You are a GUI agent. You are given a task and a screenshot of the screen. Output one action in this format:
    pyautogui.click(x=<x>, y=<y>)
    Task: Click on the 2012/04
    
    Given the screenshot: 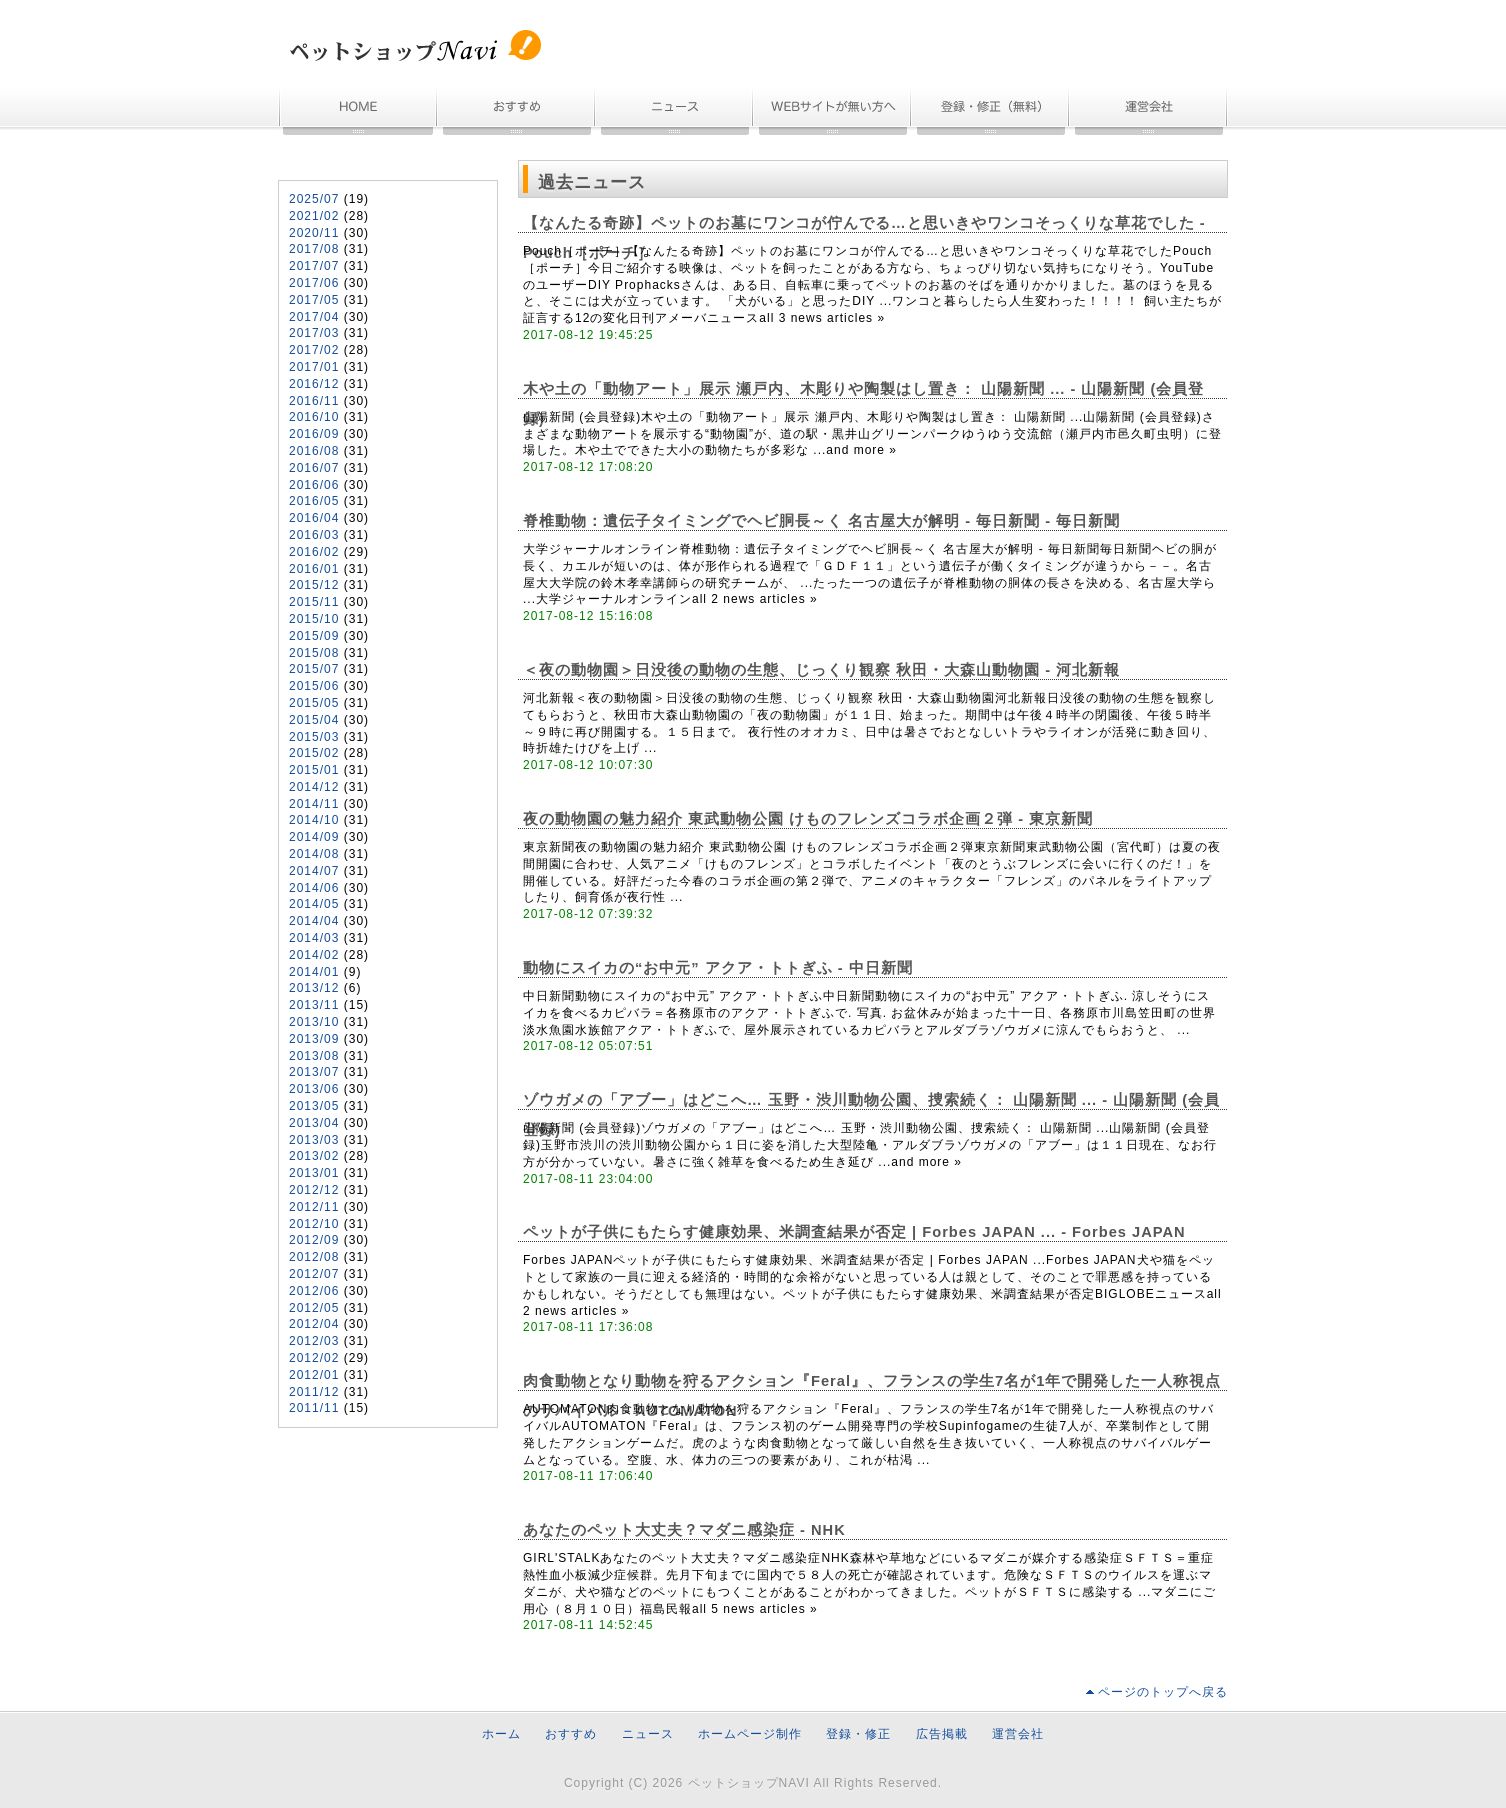 What is the action you would take?
    pyautogui.click(x=314, y=1324)
    